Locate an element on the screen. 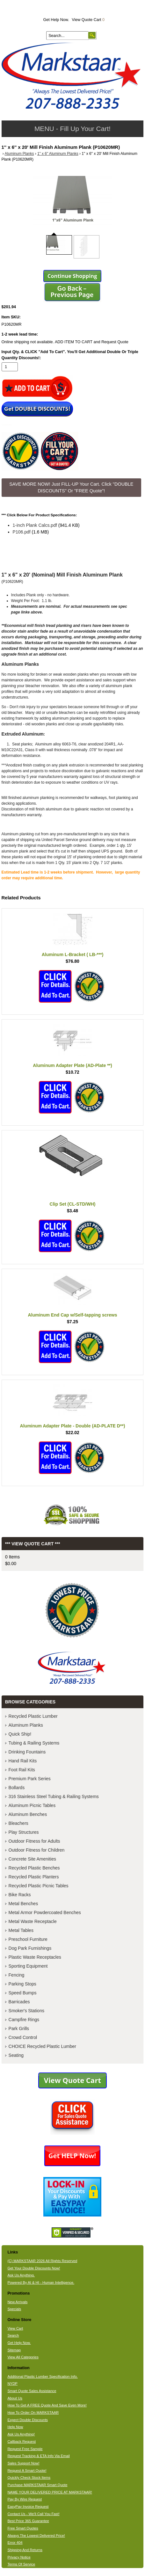 This screenshot has height=2576, width=145. Aluminum Planks is located at coordinates (19, 153).